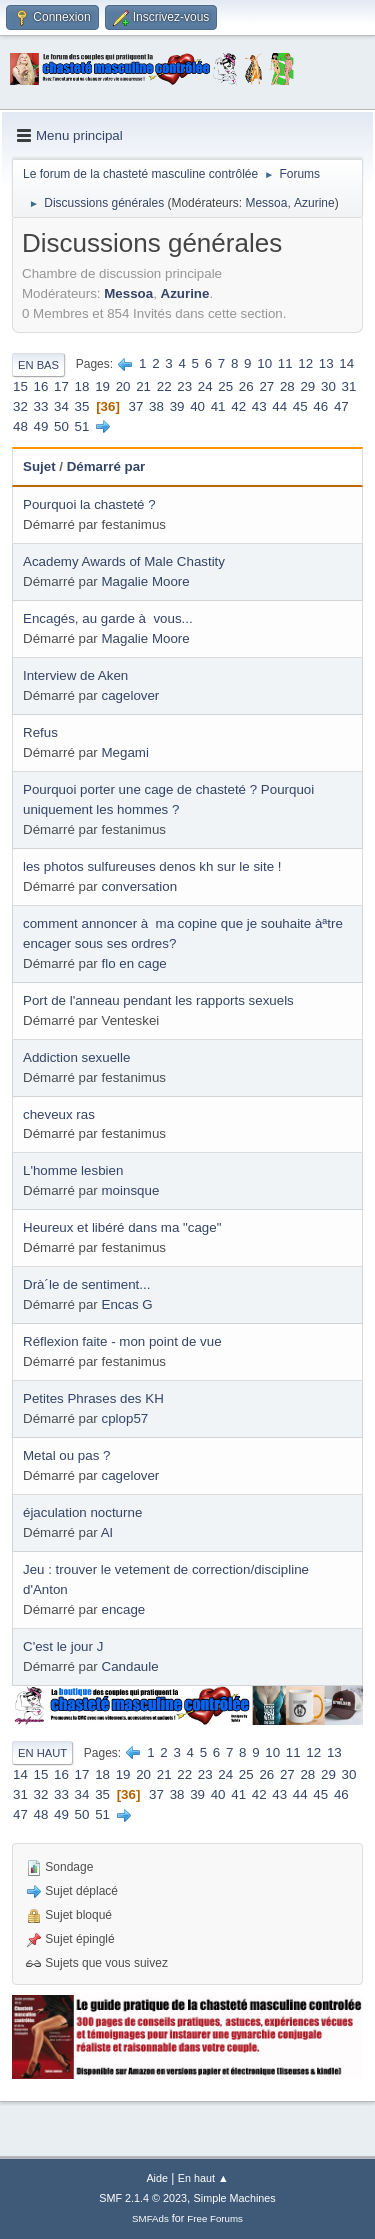  What do you see at coordinates (259, 406) in the screenshot?
I see `43` at bounding box center [259, 406].